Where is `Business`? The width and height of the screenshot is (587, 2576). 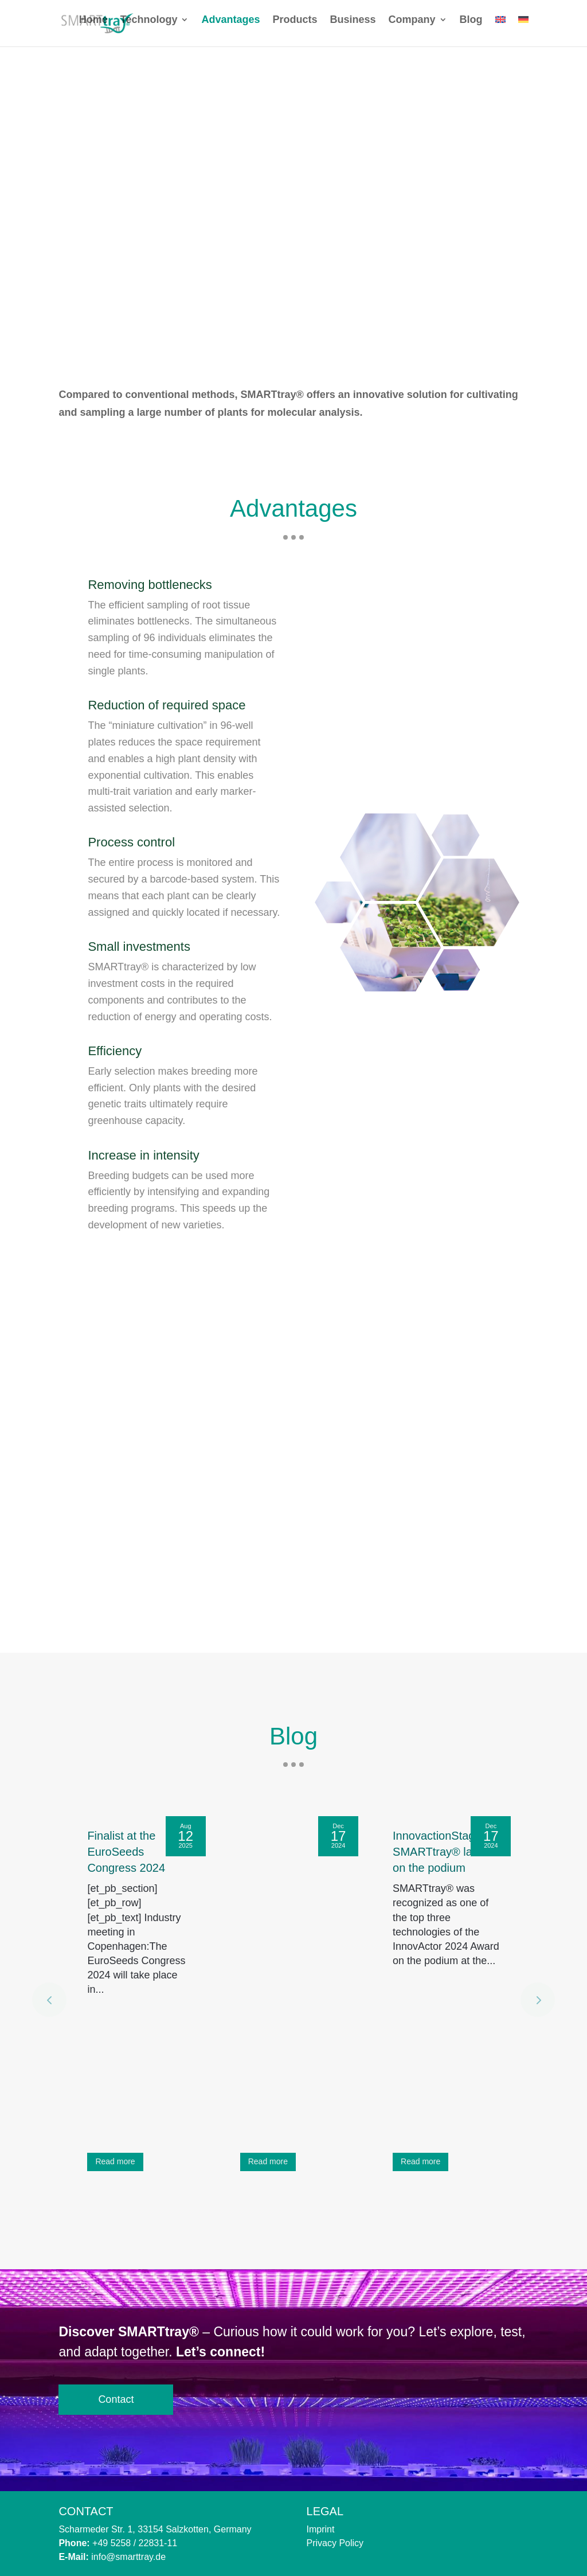 Business is located at coordinates (353, 28).